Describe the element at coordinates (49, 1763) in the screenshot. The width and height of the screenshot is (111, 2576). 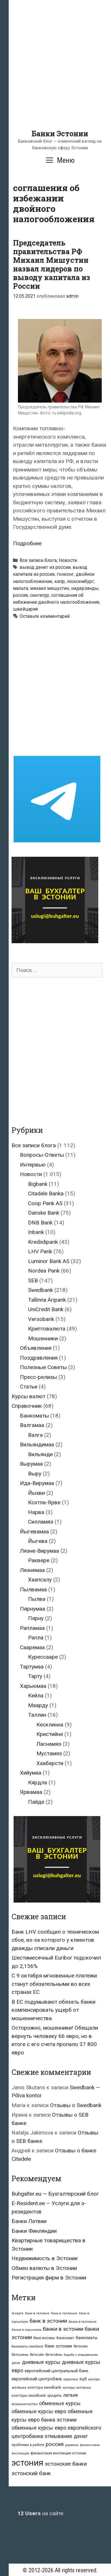
I see `Хааберсти` at that location.